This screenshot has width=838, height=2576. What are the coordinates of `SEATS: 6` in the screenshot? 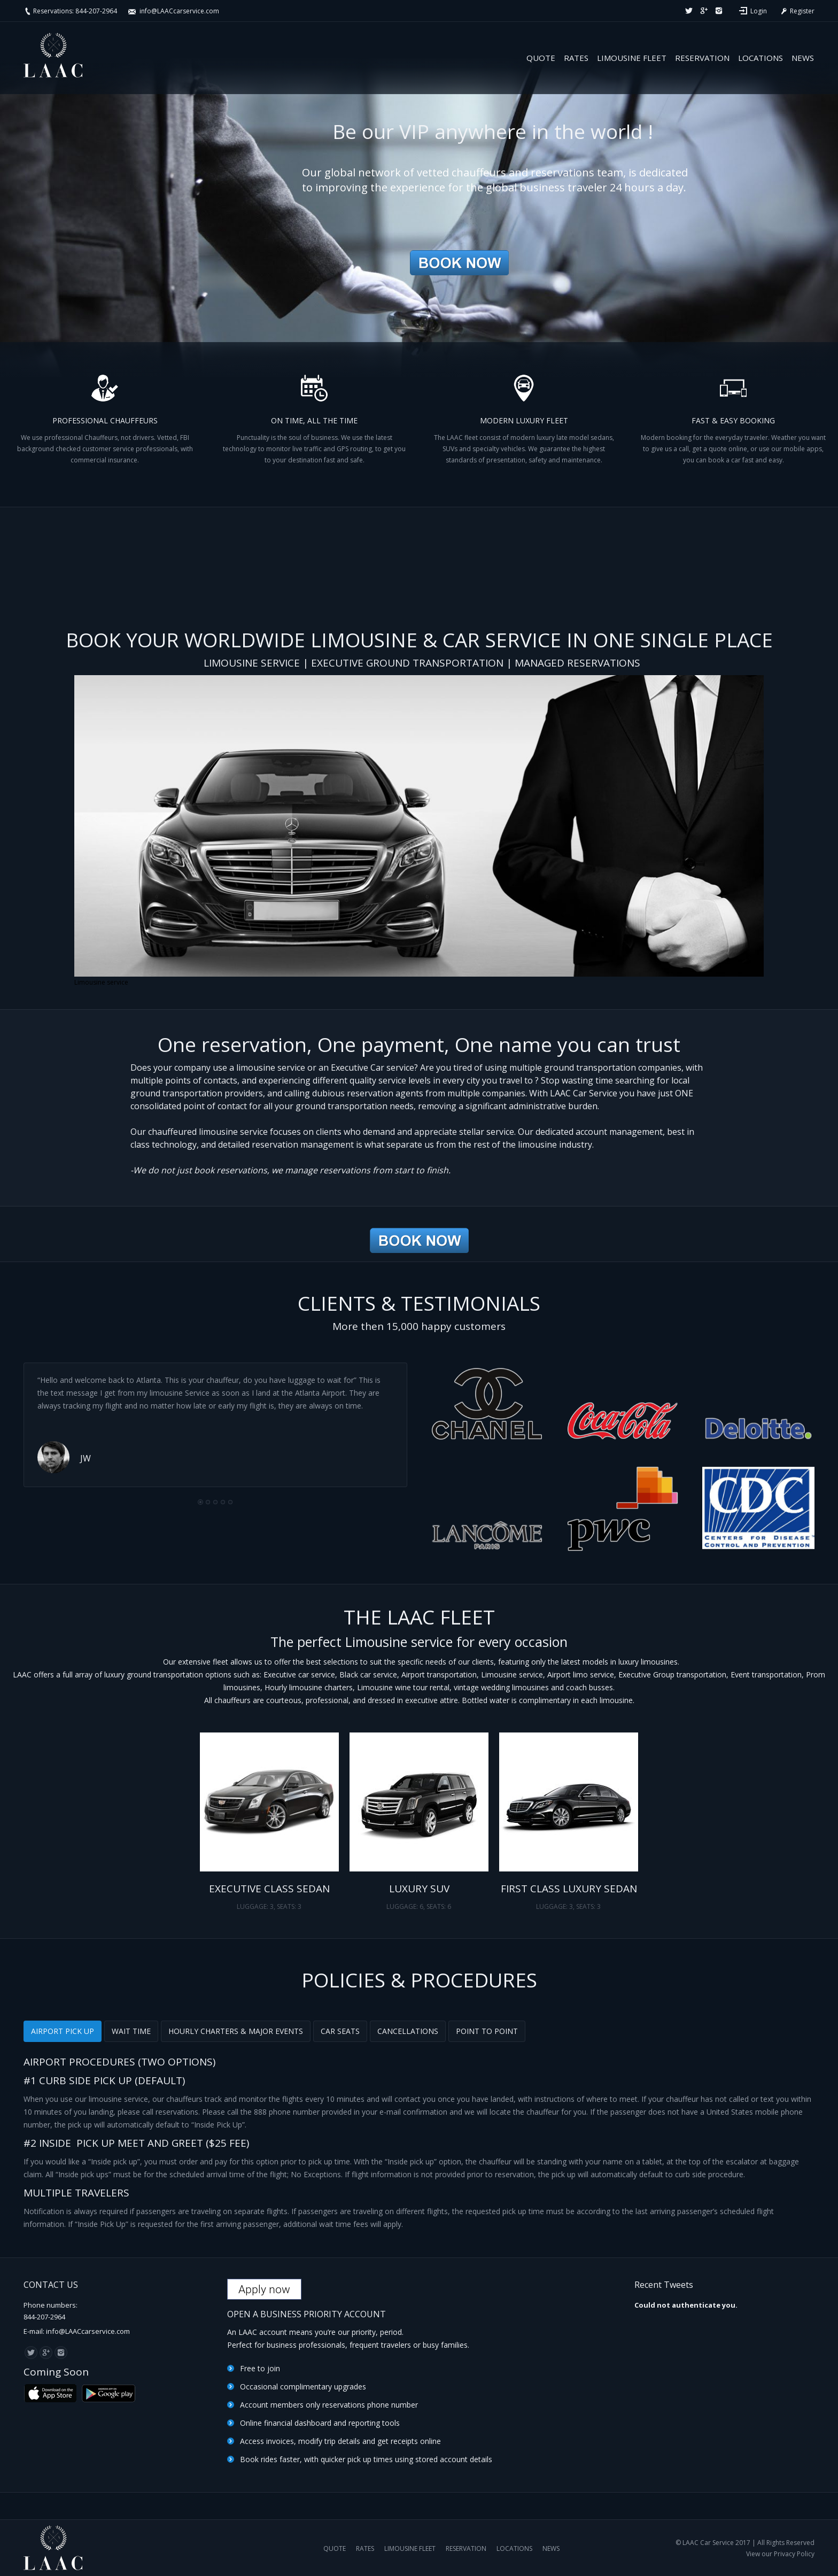 It's located at (438, 1906).